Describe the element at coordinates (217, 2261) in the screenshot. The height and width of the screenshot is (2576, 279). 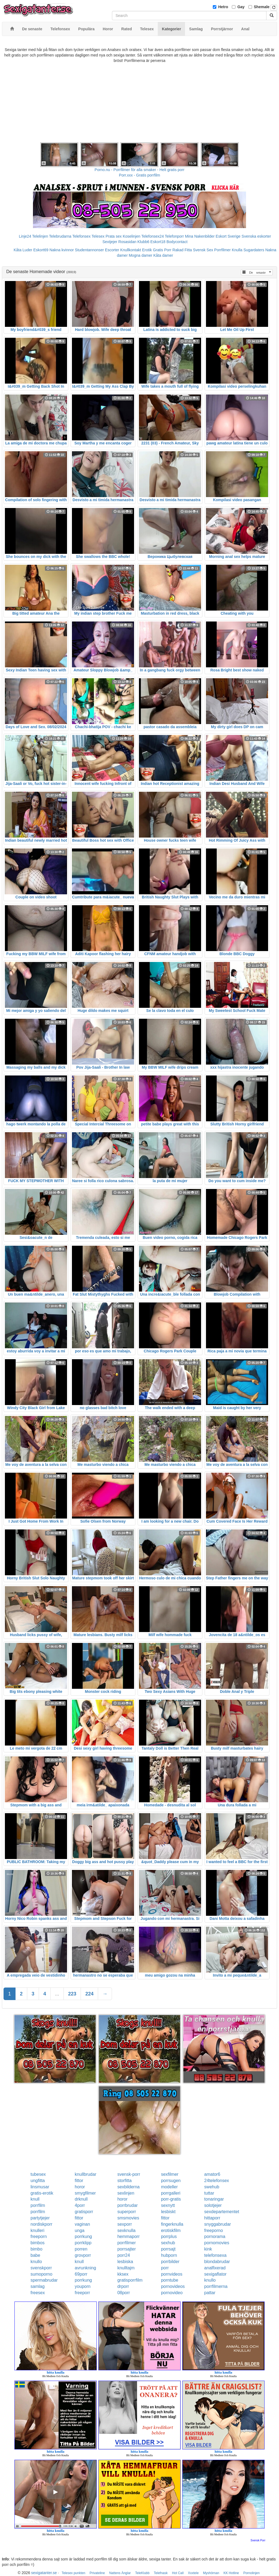
I see `blondabrudar` at that location.